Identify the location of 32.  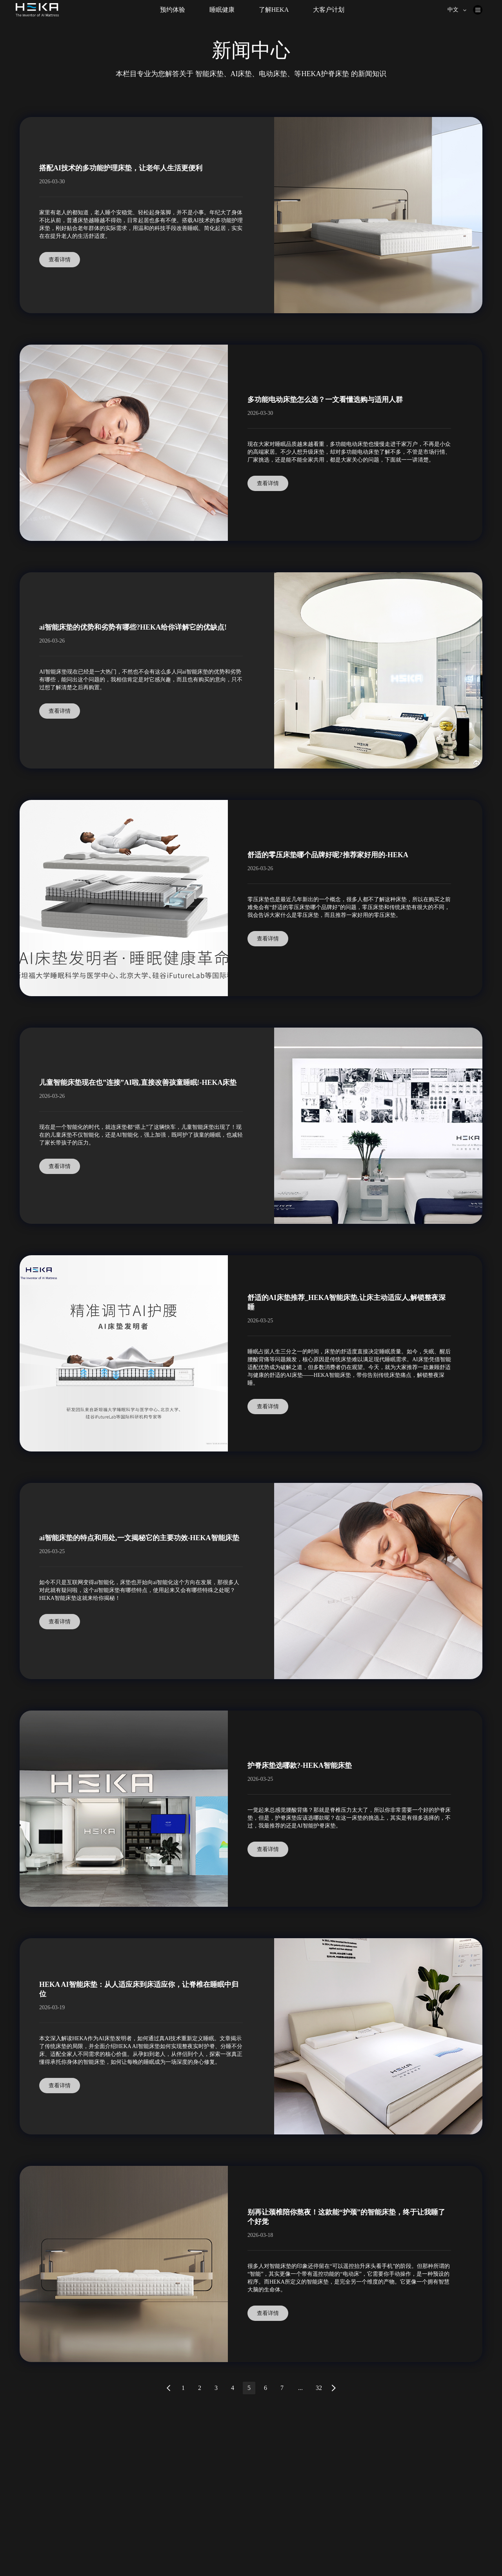
(319, 2387).